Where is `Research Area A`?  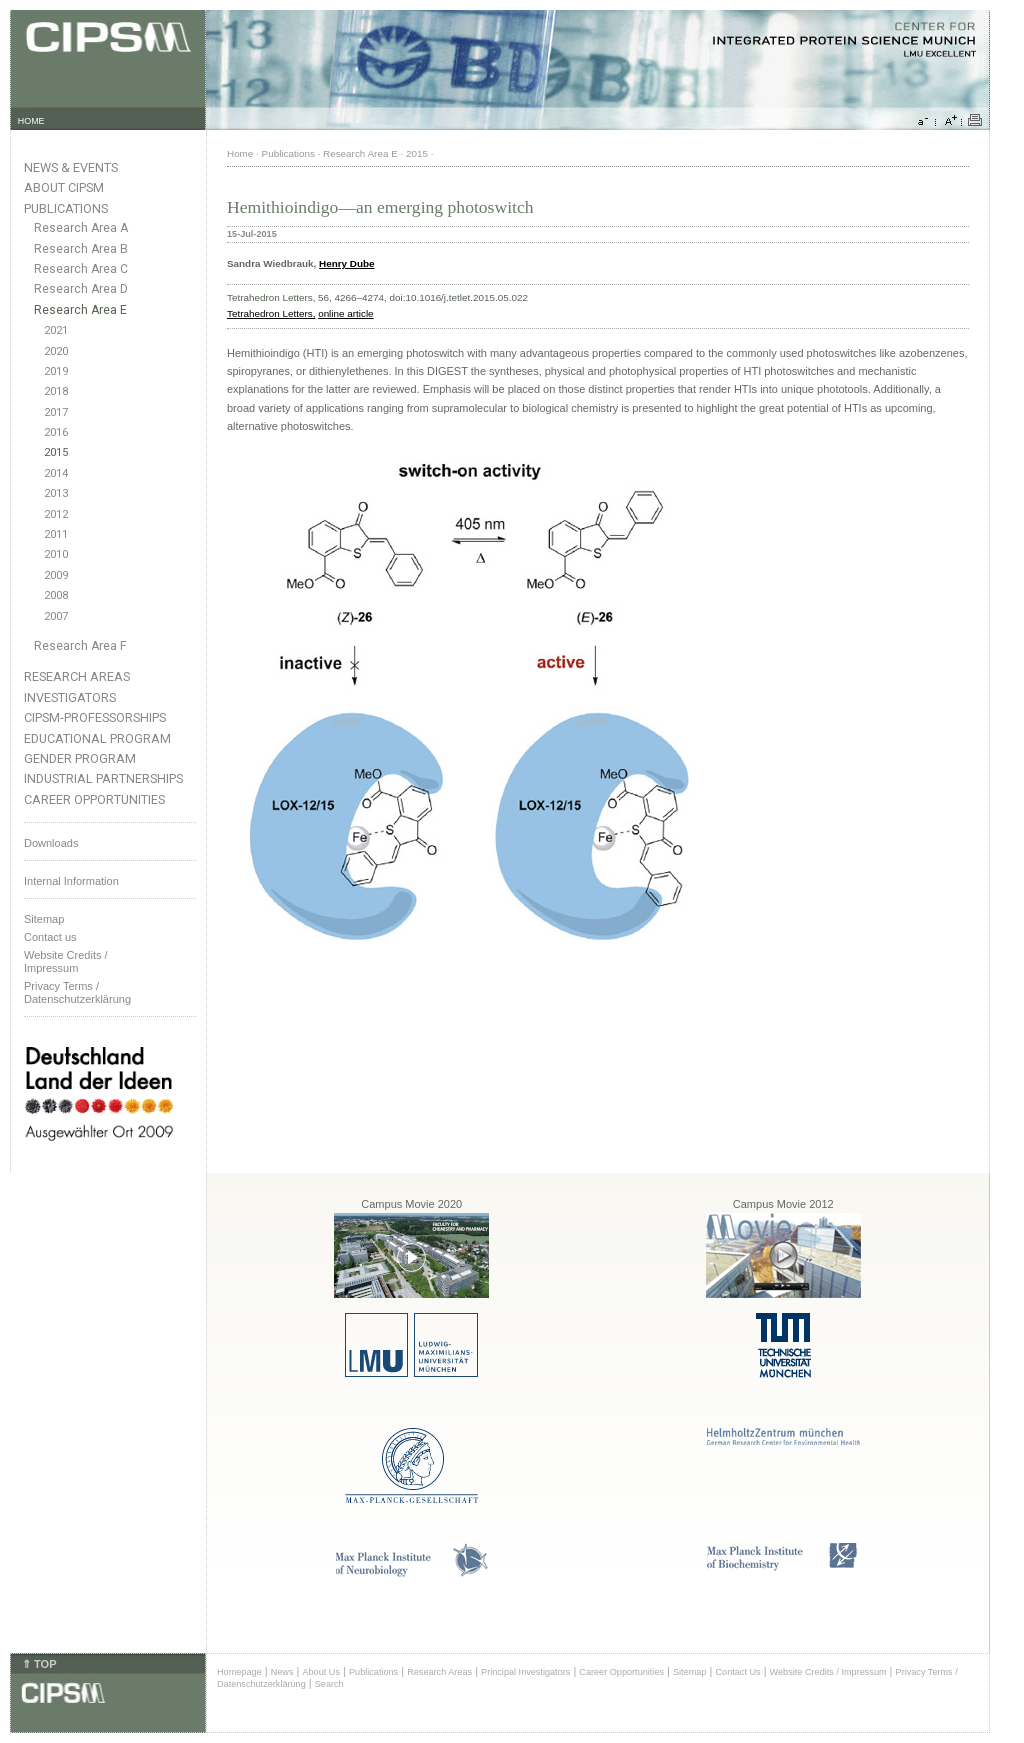
Research Area A is located at coordinates (81, 228).